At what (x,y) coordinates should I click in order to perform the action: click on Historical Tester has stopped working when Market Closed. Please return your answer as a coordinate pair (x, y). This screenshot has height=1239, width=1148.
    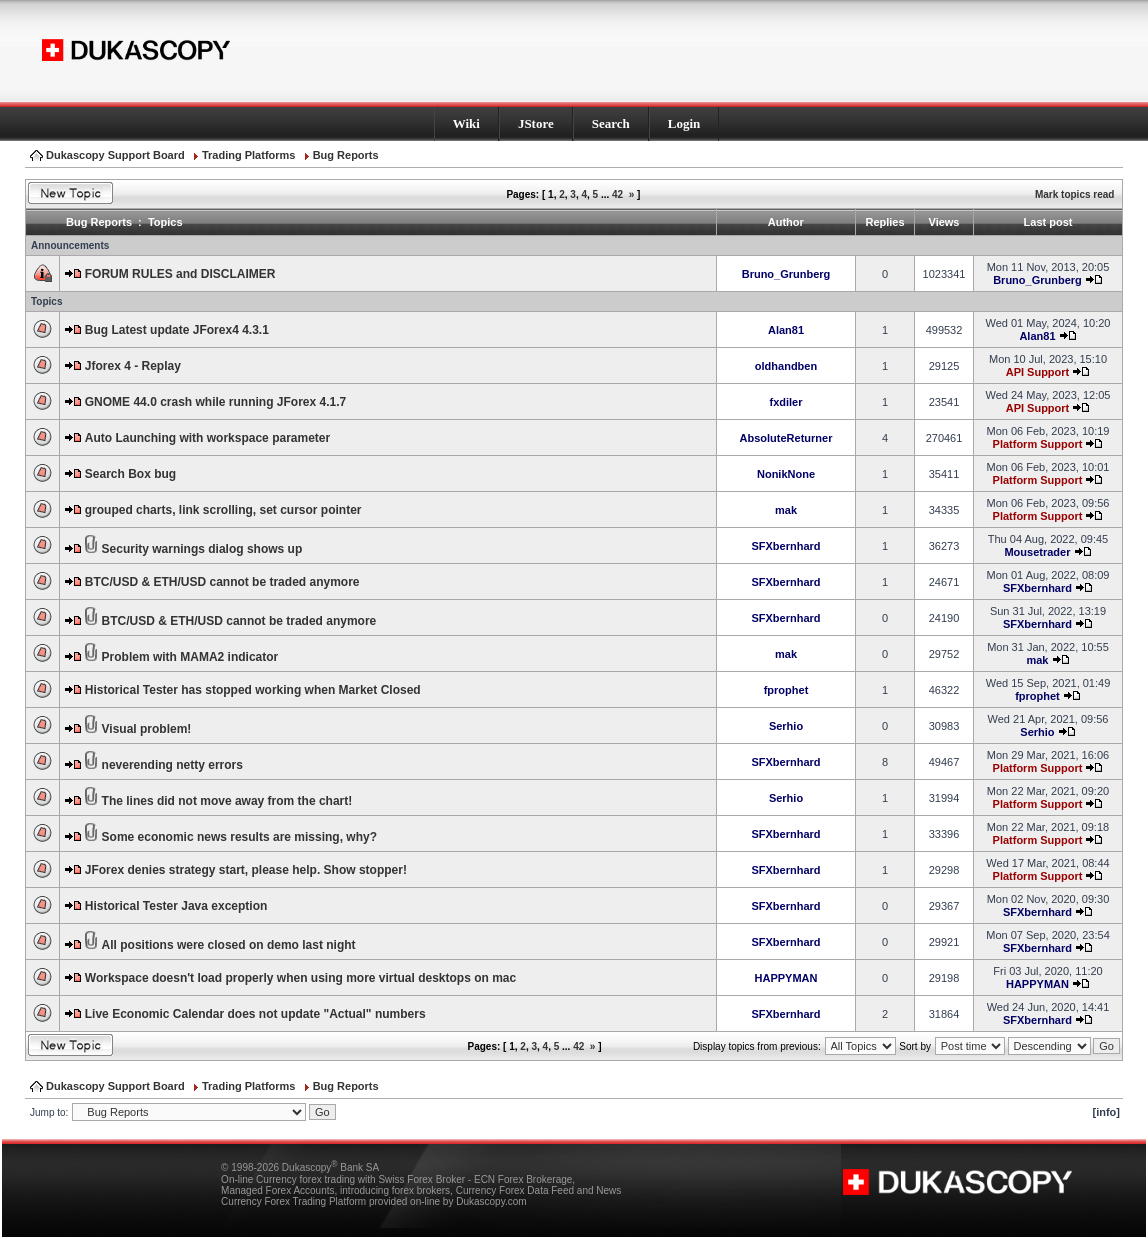
    Looking at the image, I should click on (253, 690).